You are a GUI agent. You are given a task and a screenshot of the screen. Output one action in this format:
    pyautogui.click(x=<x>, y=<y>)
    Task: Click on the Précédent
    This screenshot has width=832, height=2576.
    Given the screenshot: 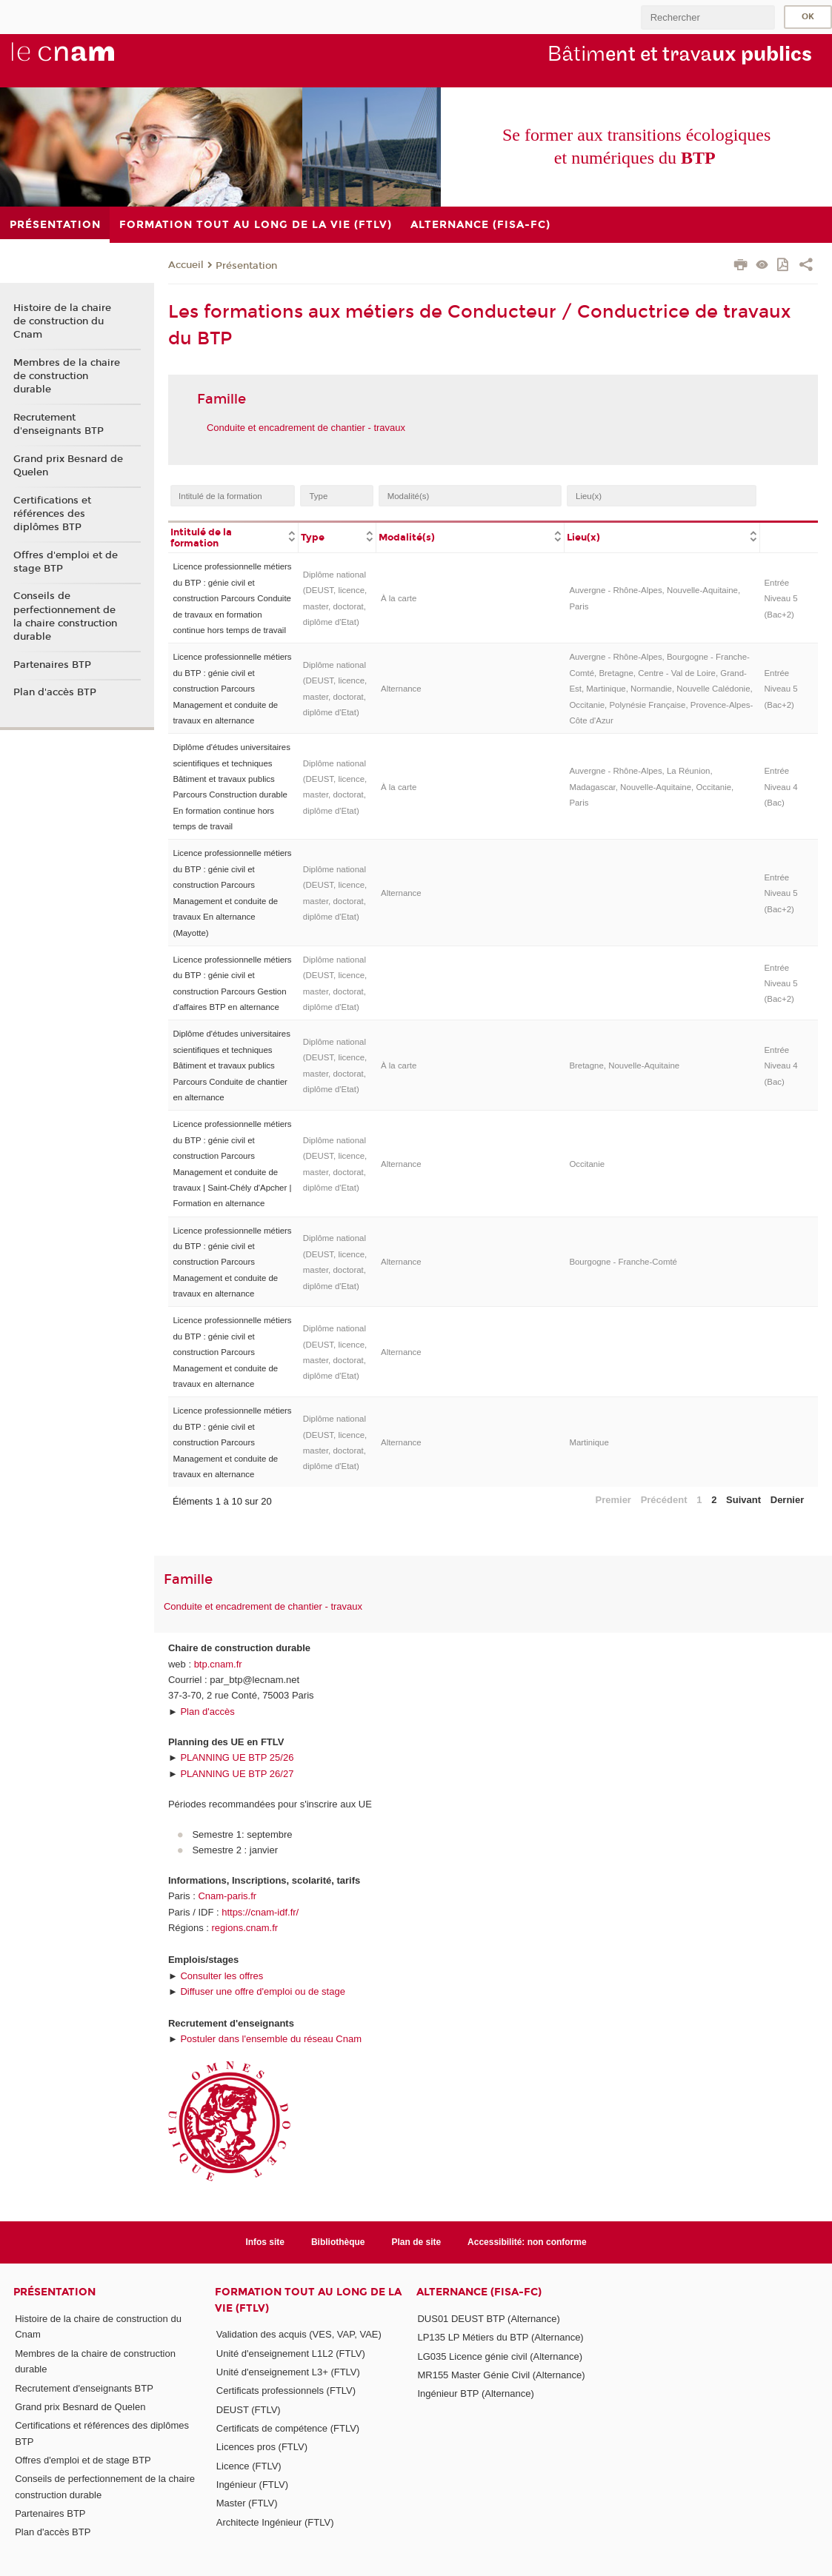 What is the action you would take?
    pyautogui.click(x=664, y=1499)
    